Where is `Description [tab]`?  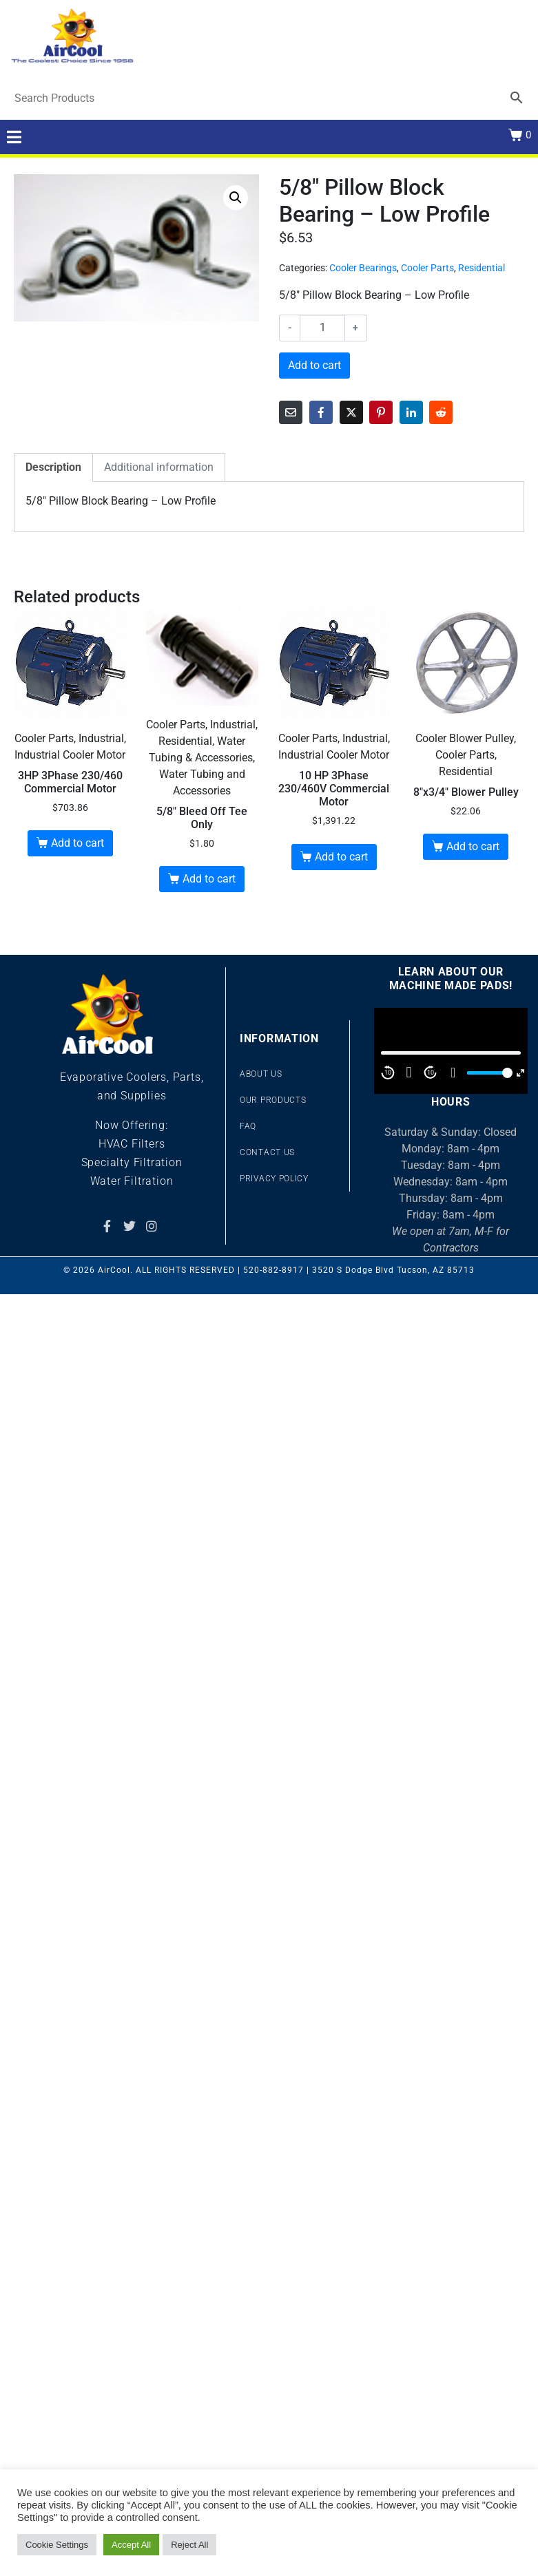
Description [tab] is located at coordinates (53, 467).